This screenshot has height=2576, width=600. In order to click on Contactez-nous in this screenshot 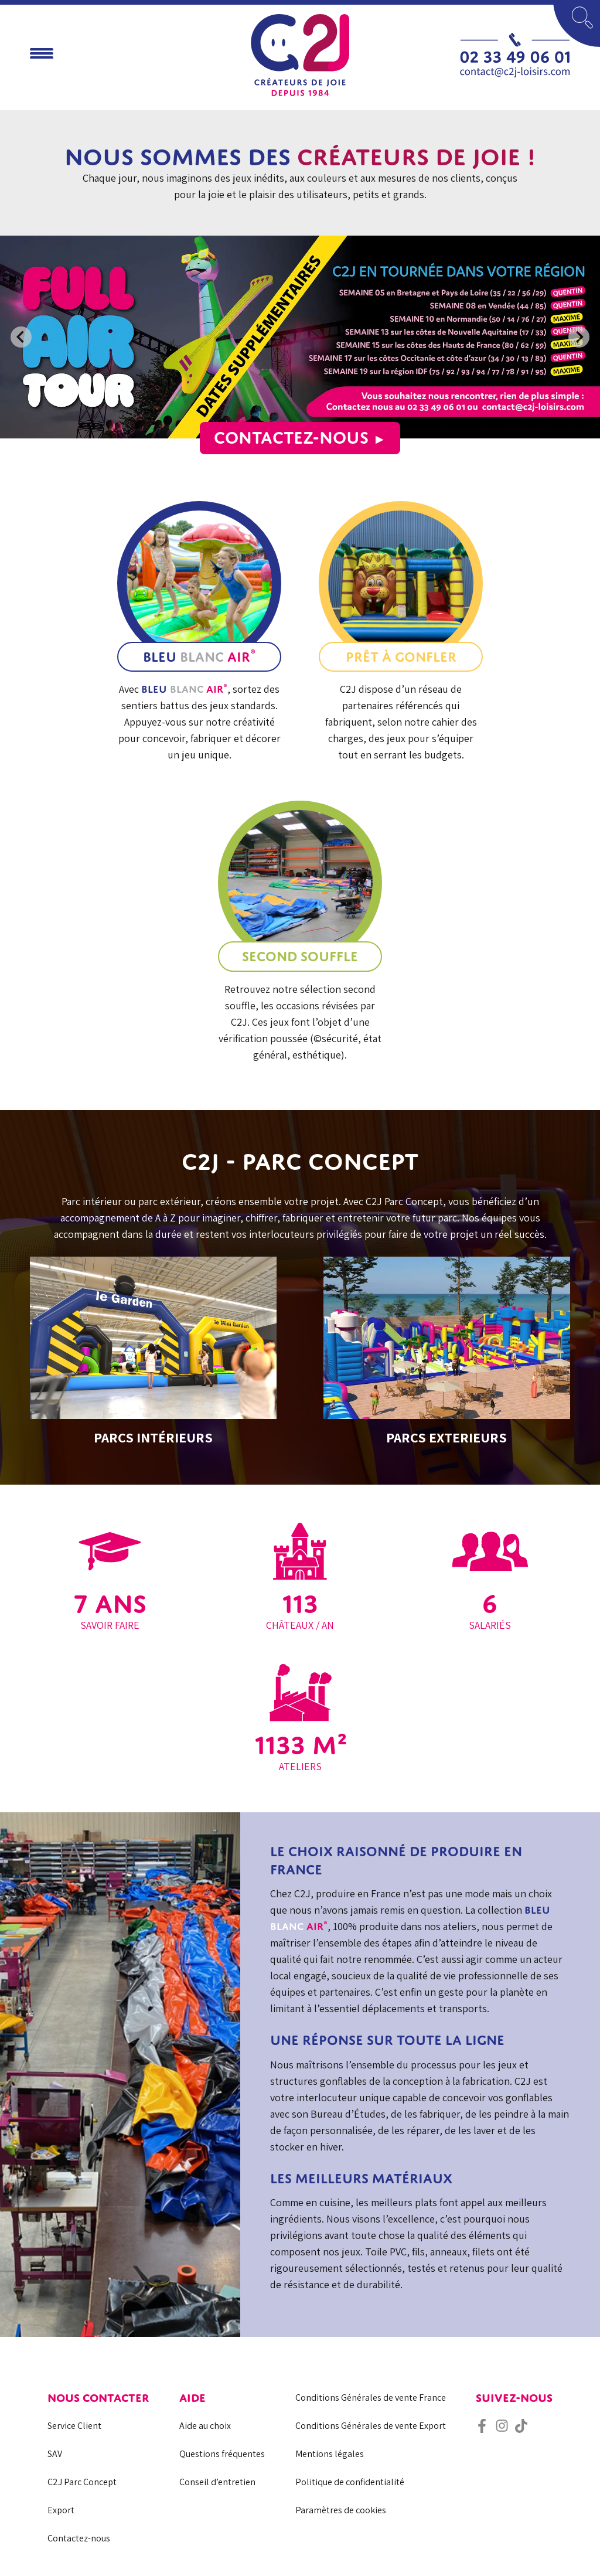, I will do `click(300, 437)`.